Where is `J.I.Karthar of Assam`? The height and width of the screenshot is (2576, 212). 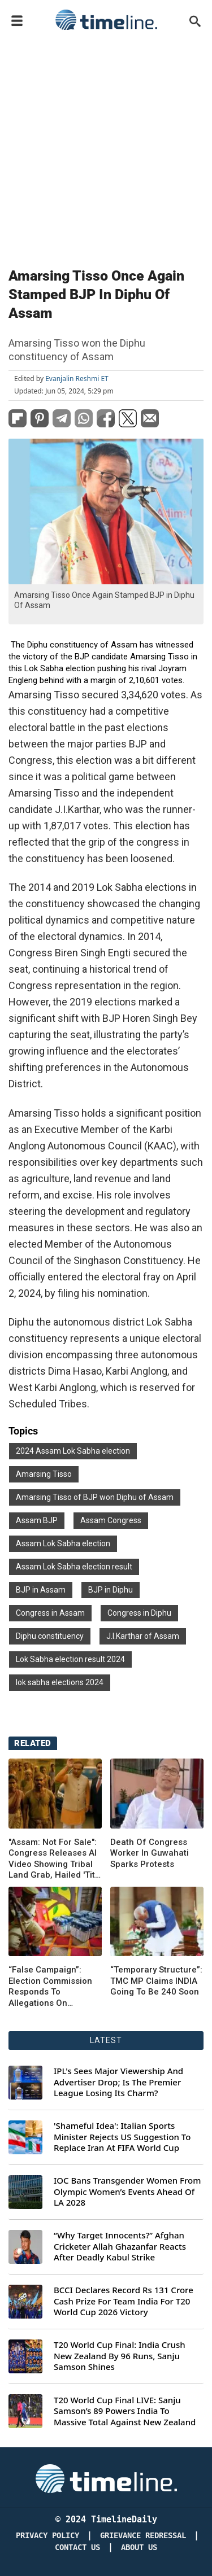 J.I.Karthar of Assam is located at coordinates (142, 1636).